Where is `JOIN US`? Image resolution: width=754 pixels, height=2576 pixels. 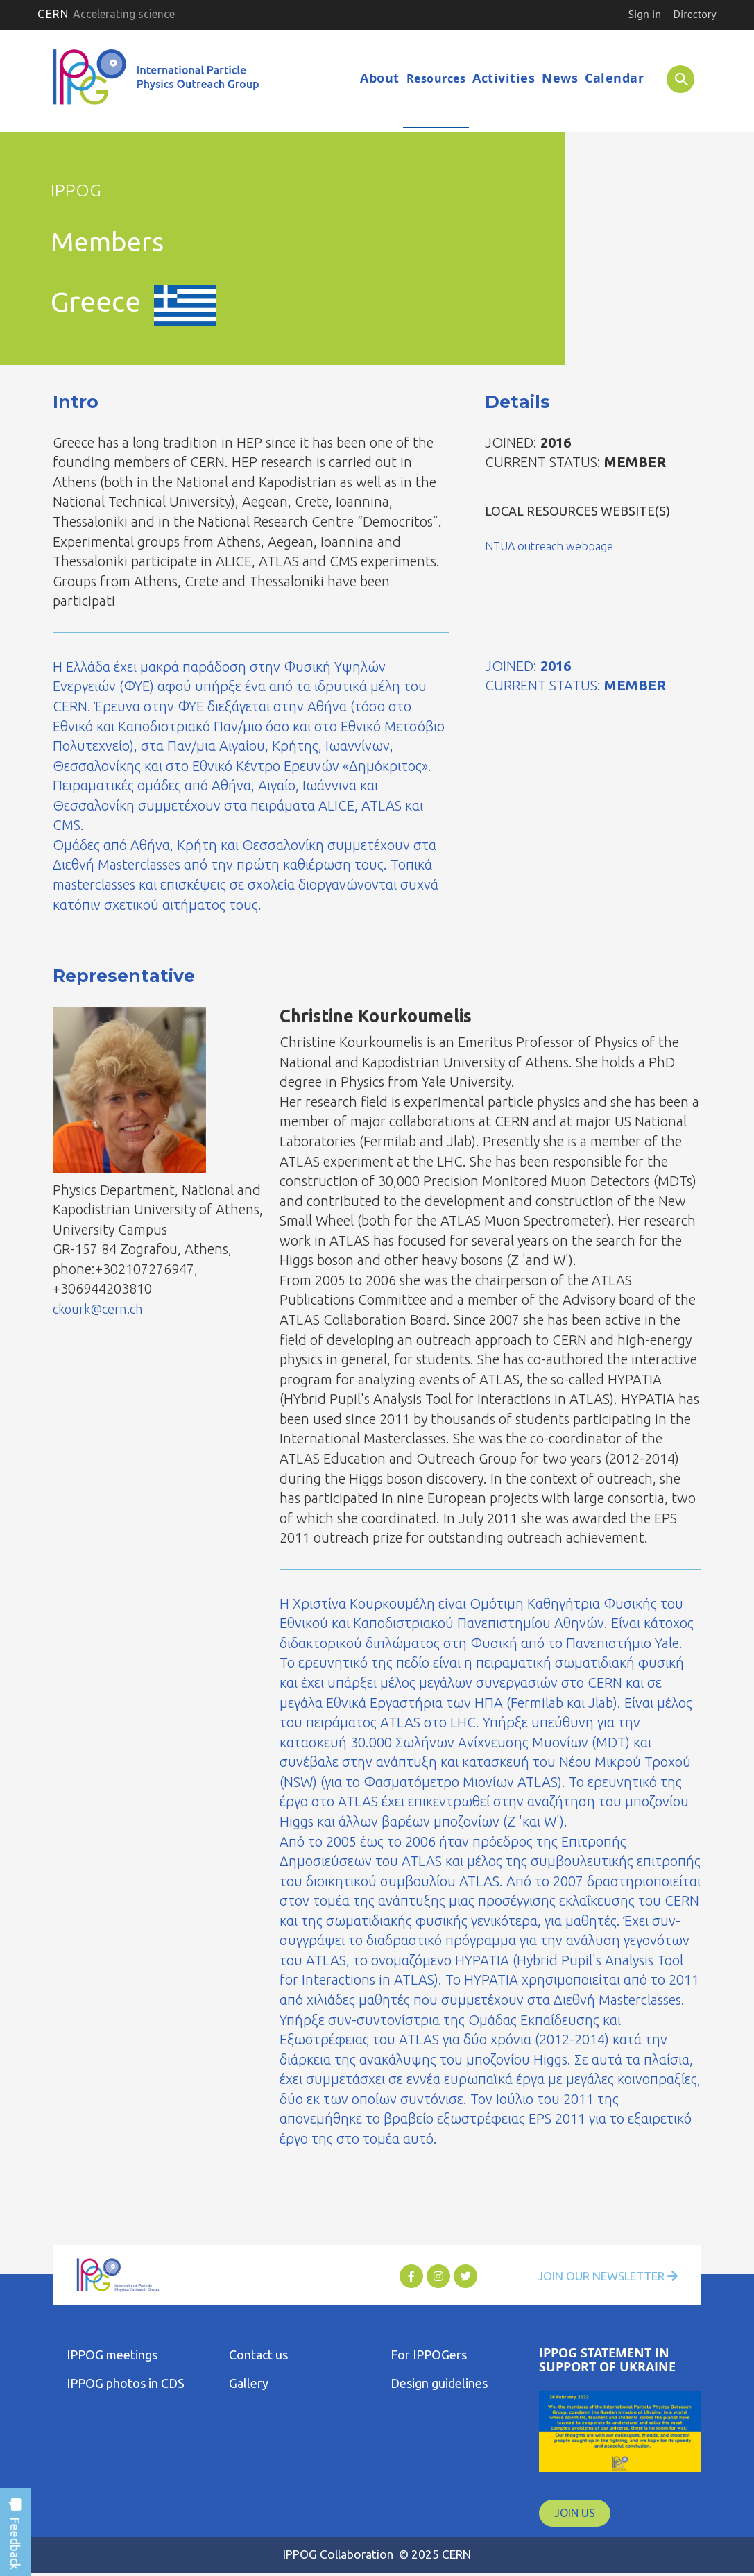 JOIN US is located at coordinates (574, 2513).